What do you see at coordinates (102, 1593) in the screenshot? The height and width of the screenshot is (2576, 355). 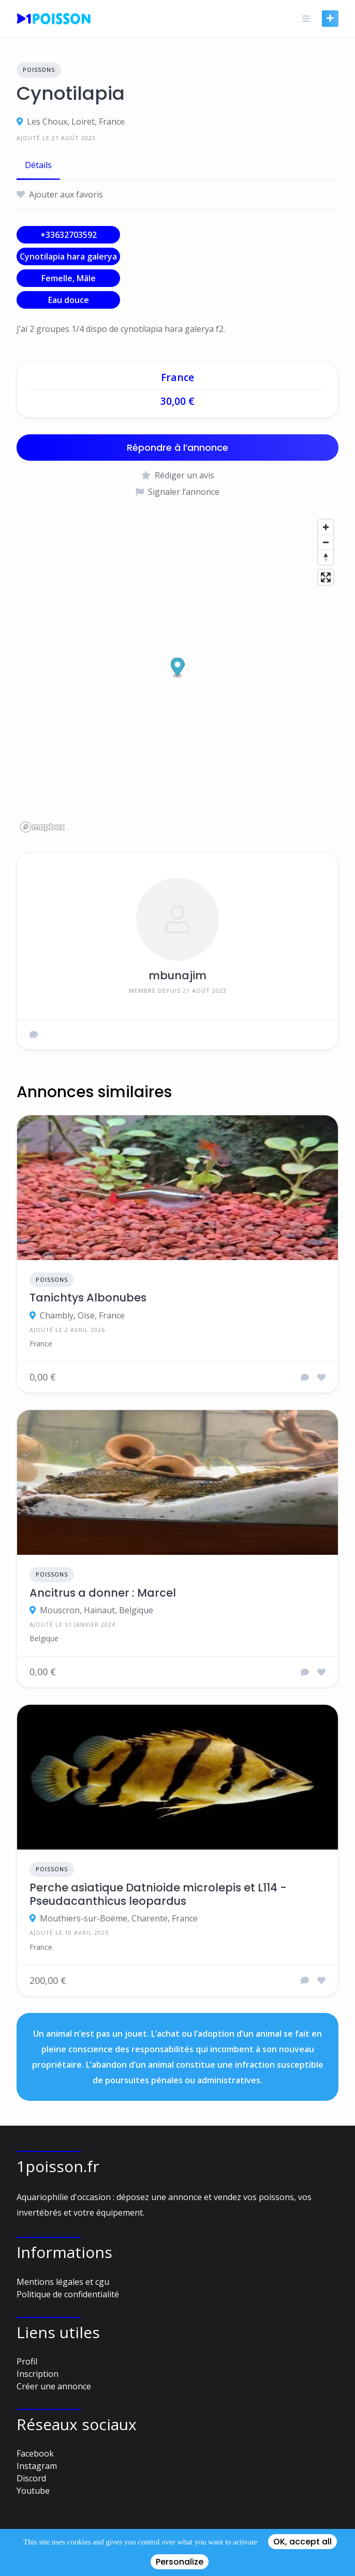 I see `Ancitrus a donner : Marcel` at bounding box center [102, 1593].